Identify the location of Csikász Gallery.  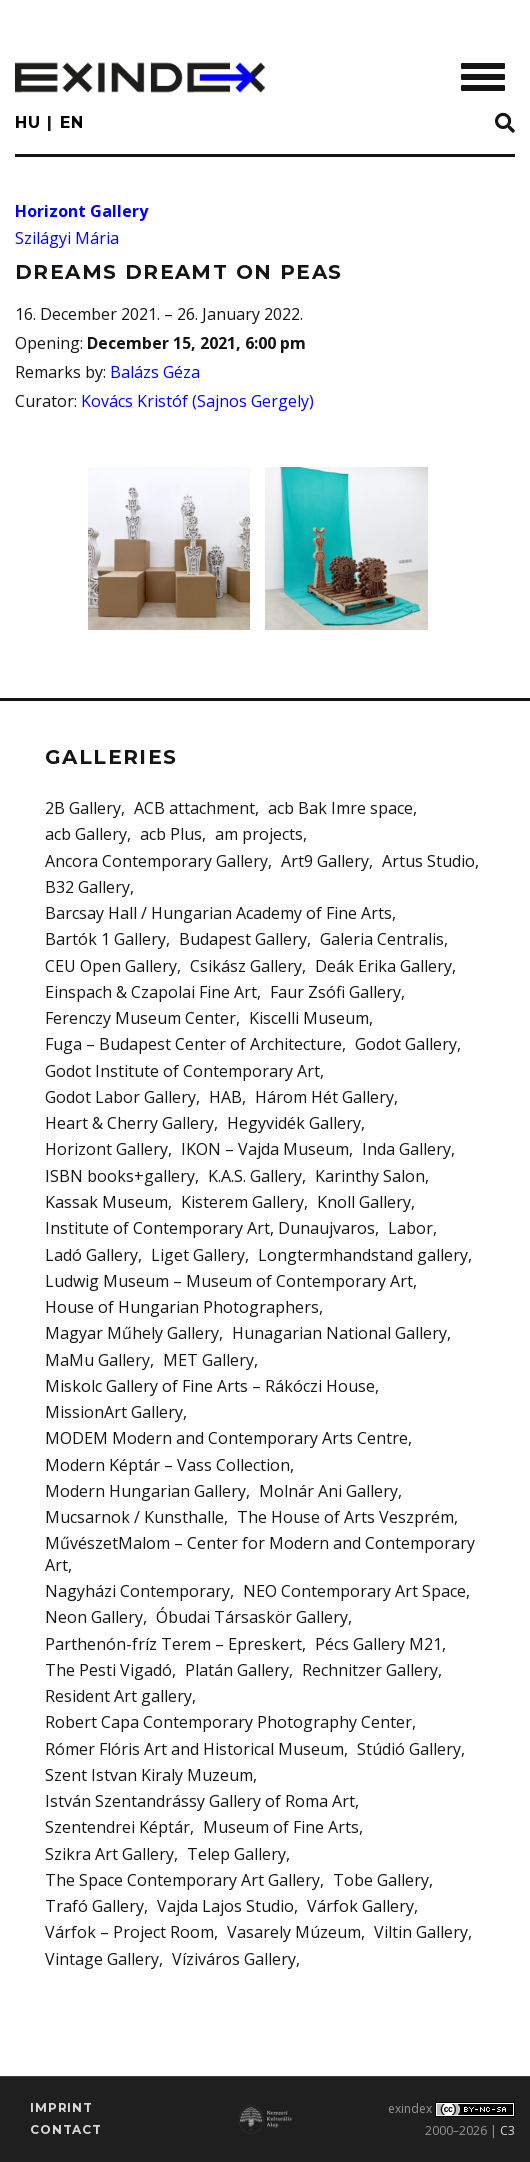
(246, 966).